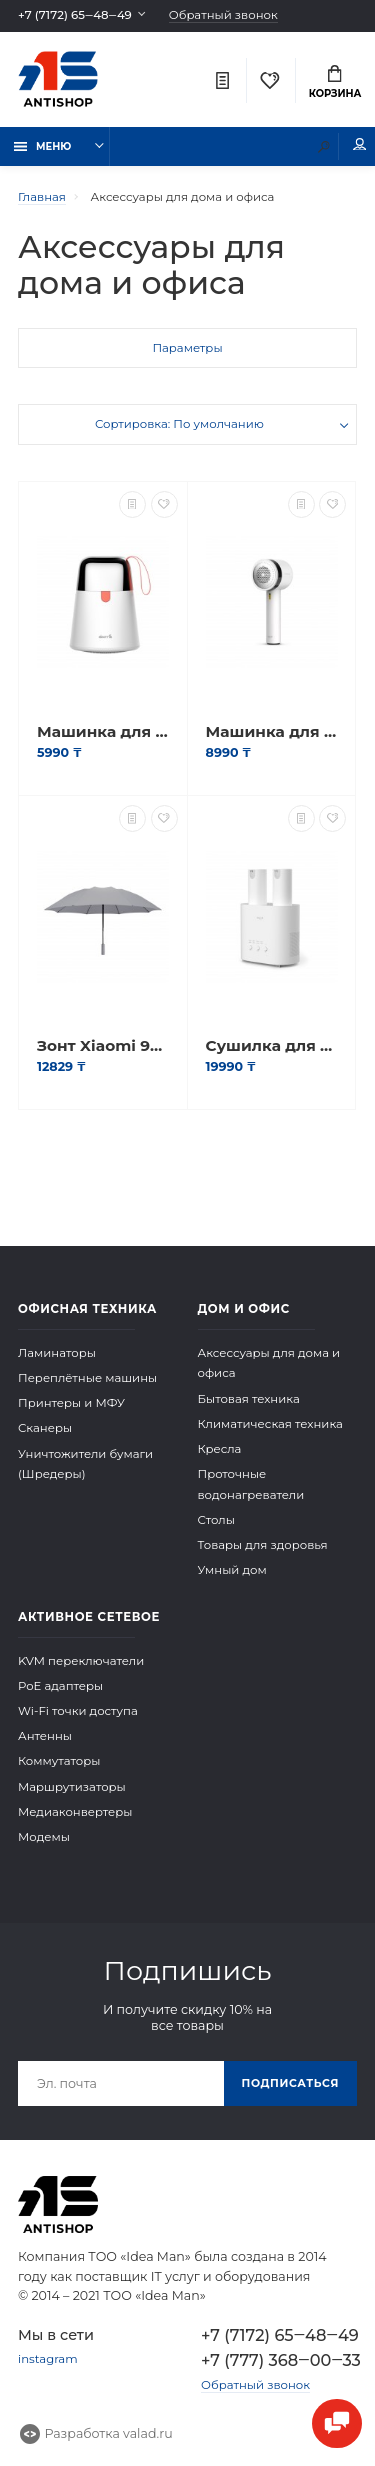 The image size is (375, 2466). What do you see at coordinates (279, 2360) in the screenshot?
I see `+7 (777) 368‒00‒33` at bounding box center [279, 2360].